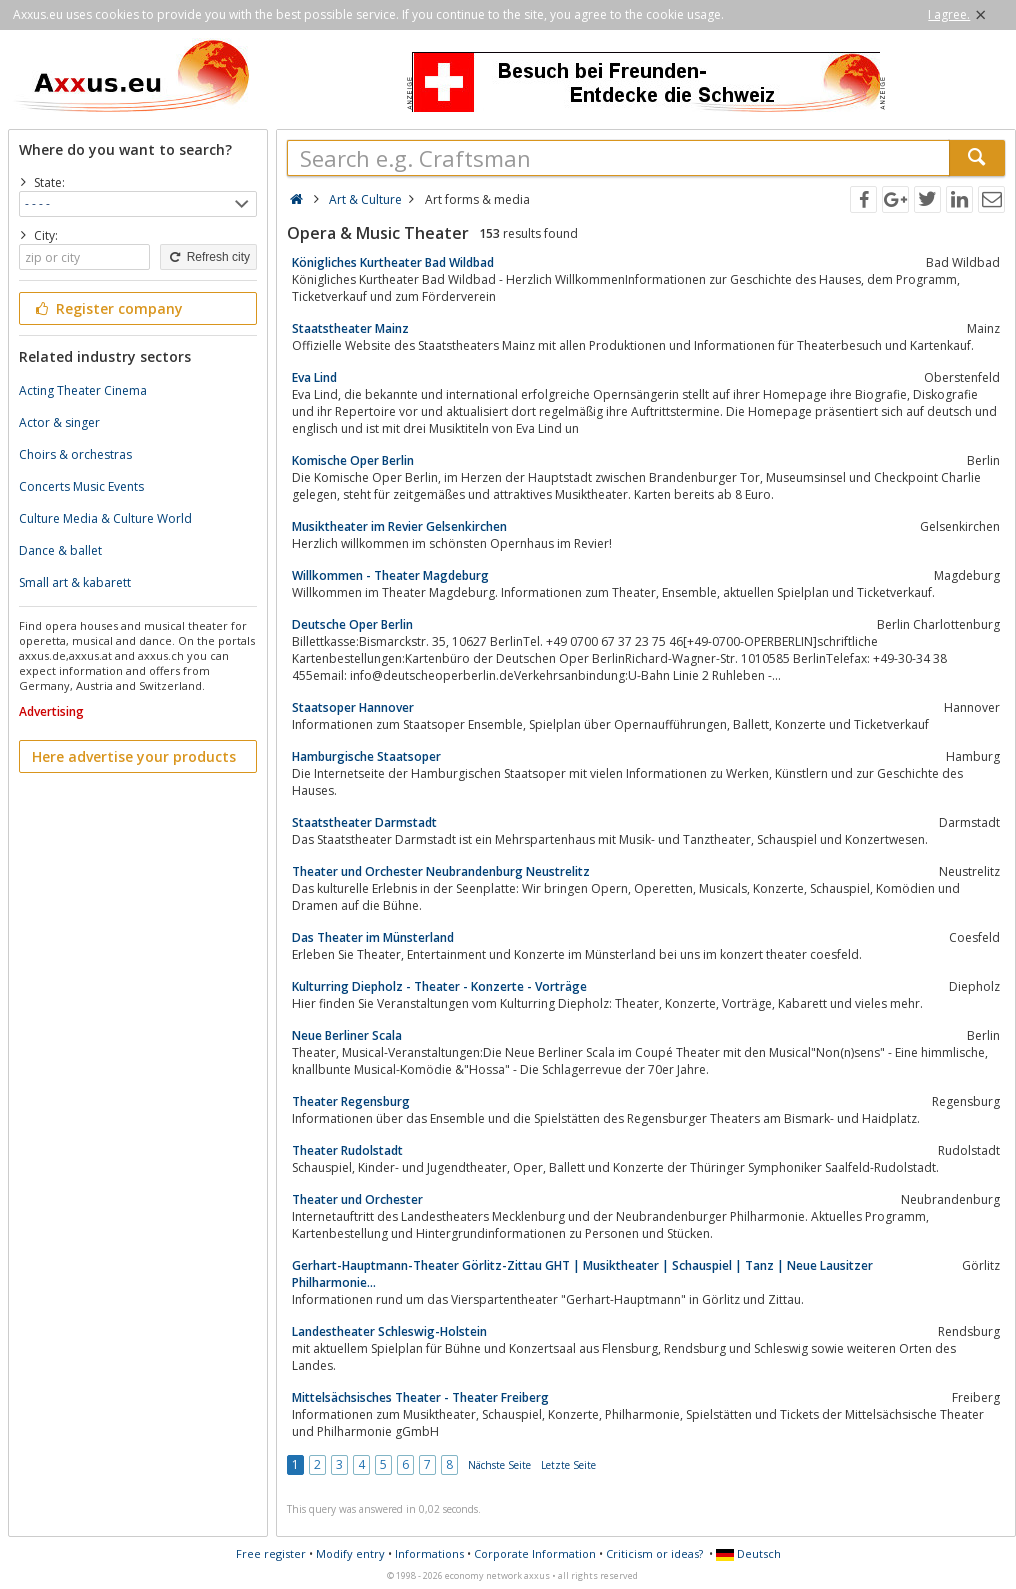 This screenshot has width=1016, height=1589. What do you see at coordinates (134, 756) in the screenshot?
I see `Here advertise your products` at bounding box center [134, 756].